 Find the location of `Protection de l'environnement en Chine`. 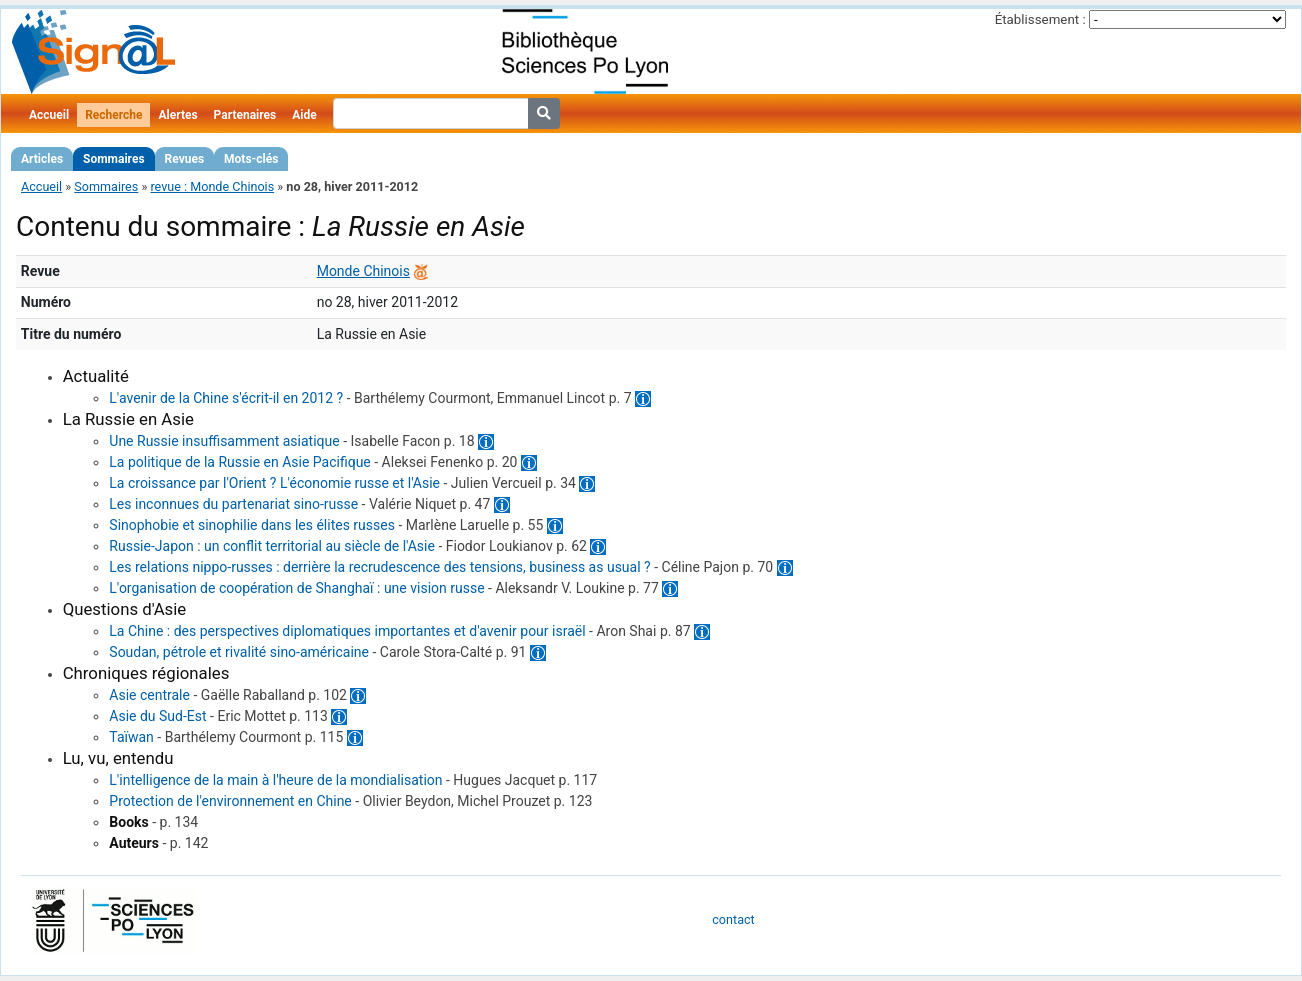

Protection de l'environnement en Chine is located at coordinates (230, 801).